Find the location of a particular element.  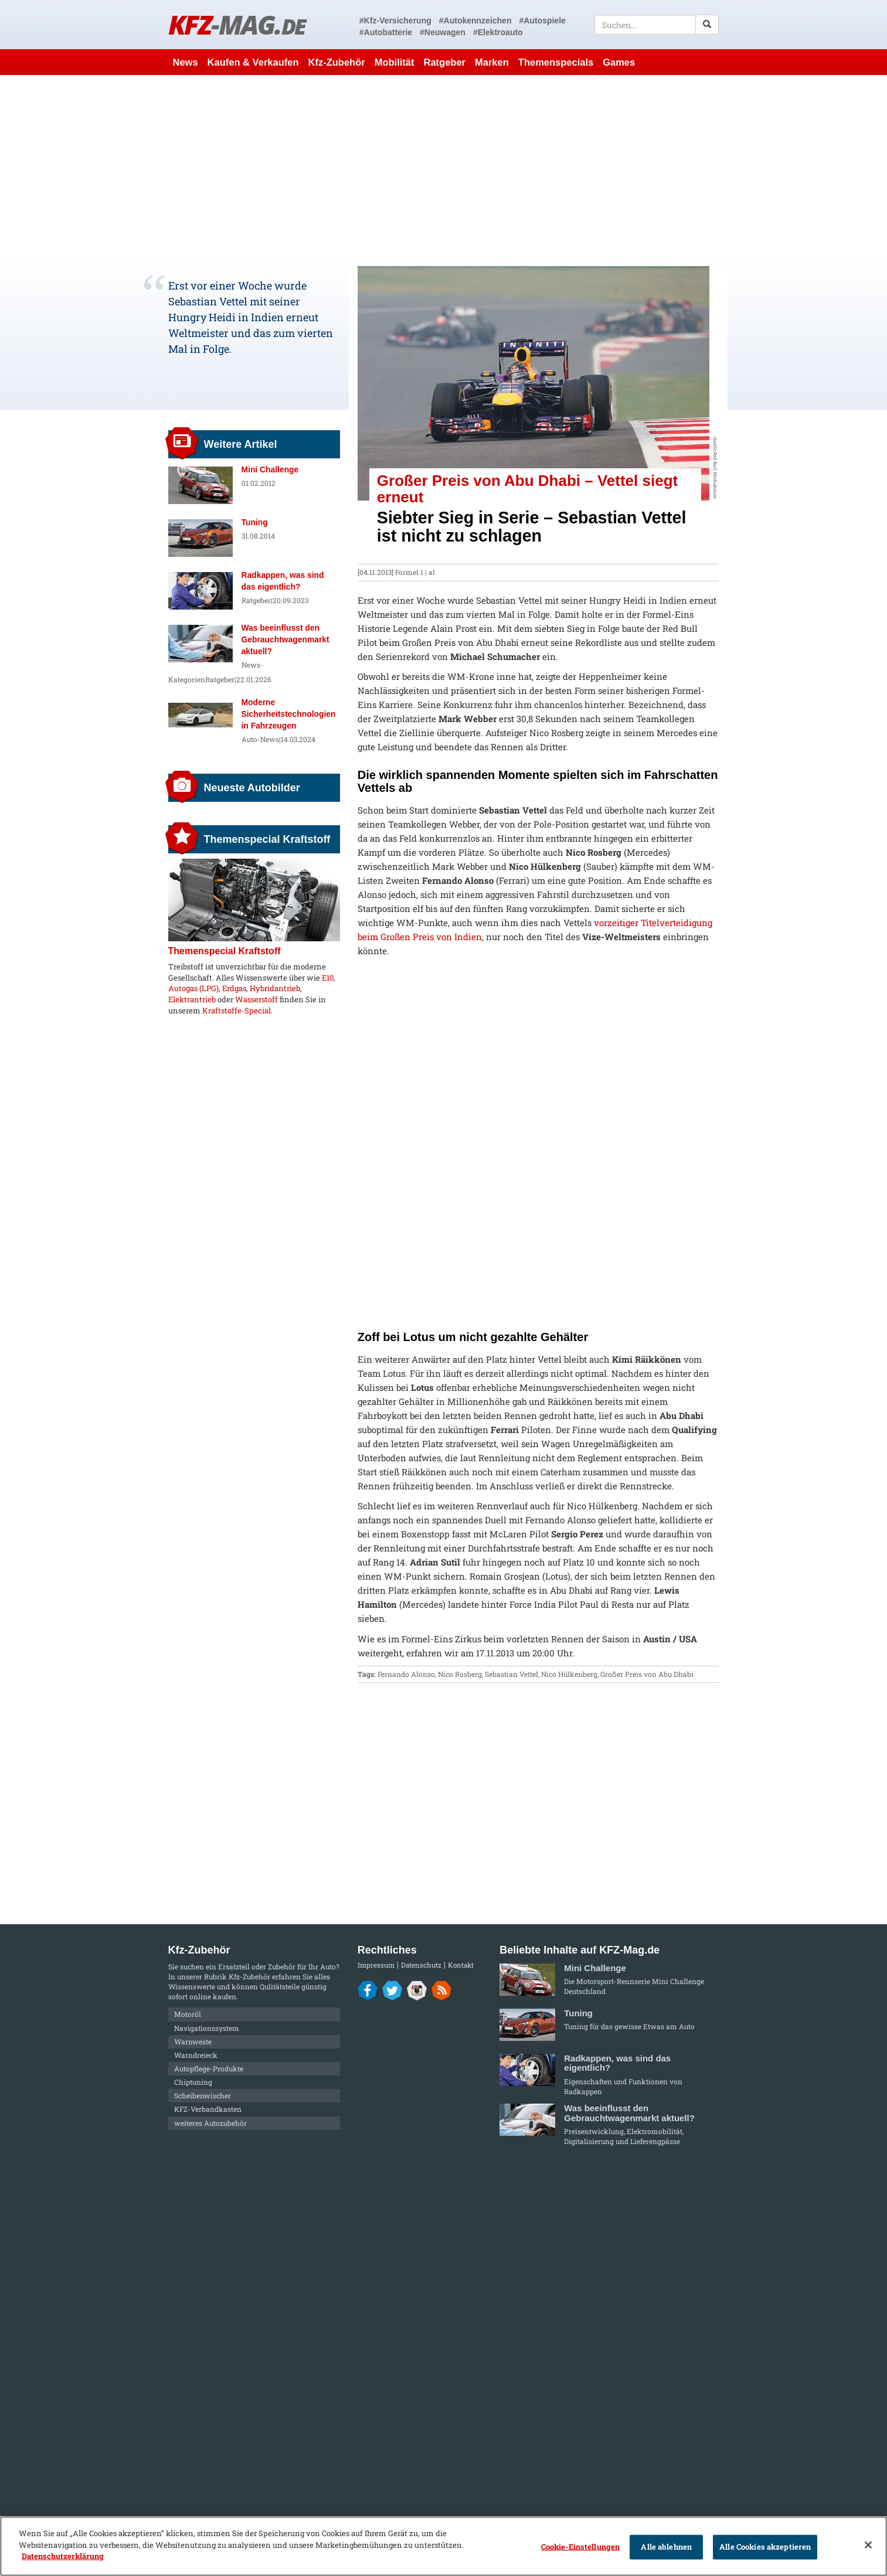

#Kfz-Versicherung is located at coordinates (395, 20).